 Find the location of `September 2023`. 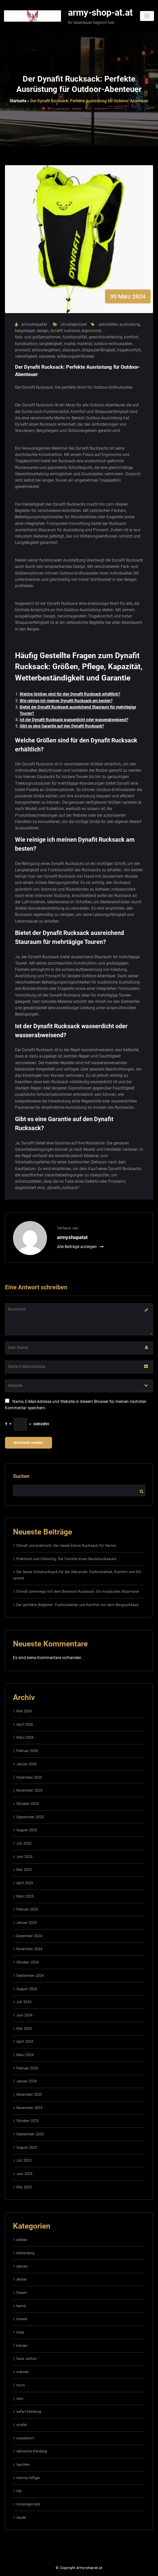

September 2023 is located at coordinates (30, 2134).